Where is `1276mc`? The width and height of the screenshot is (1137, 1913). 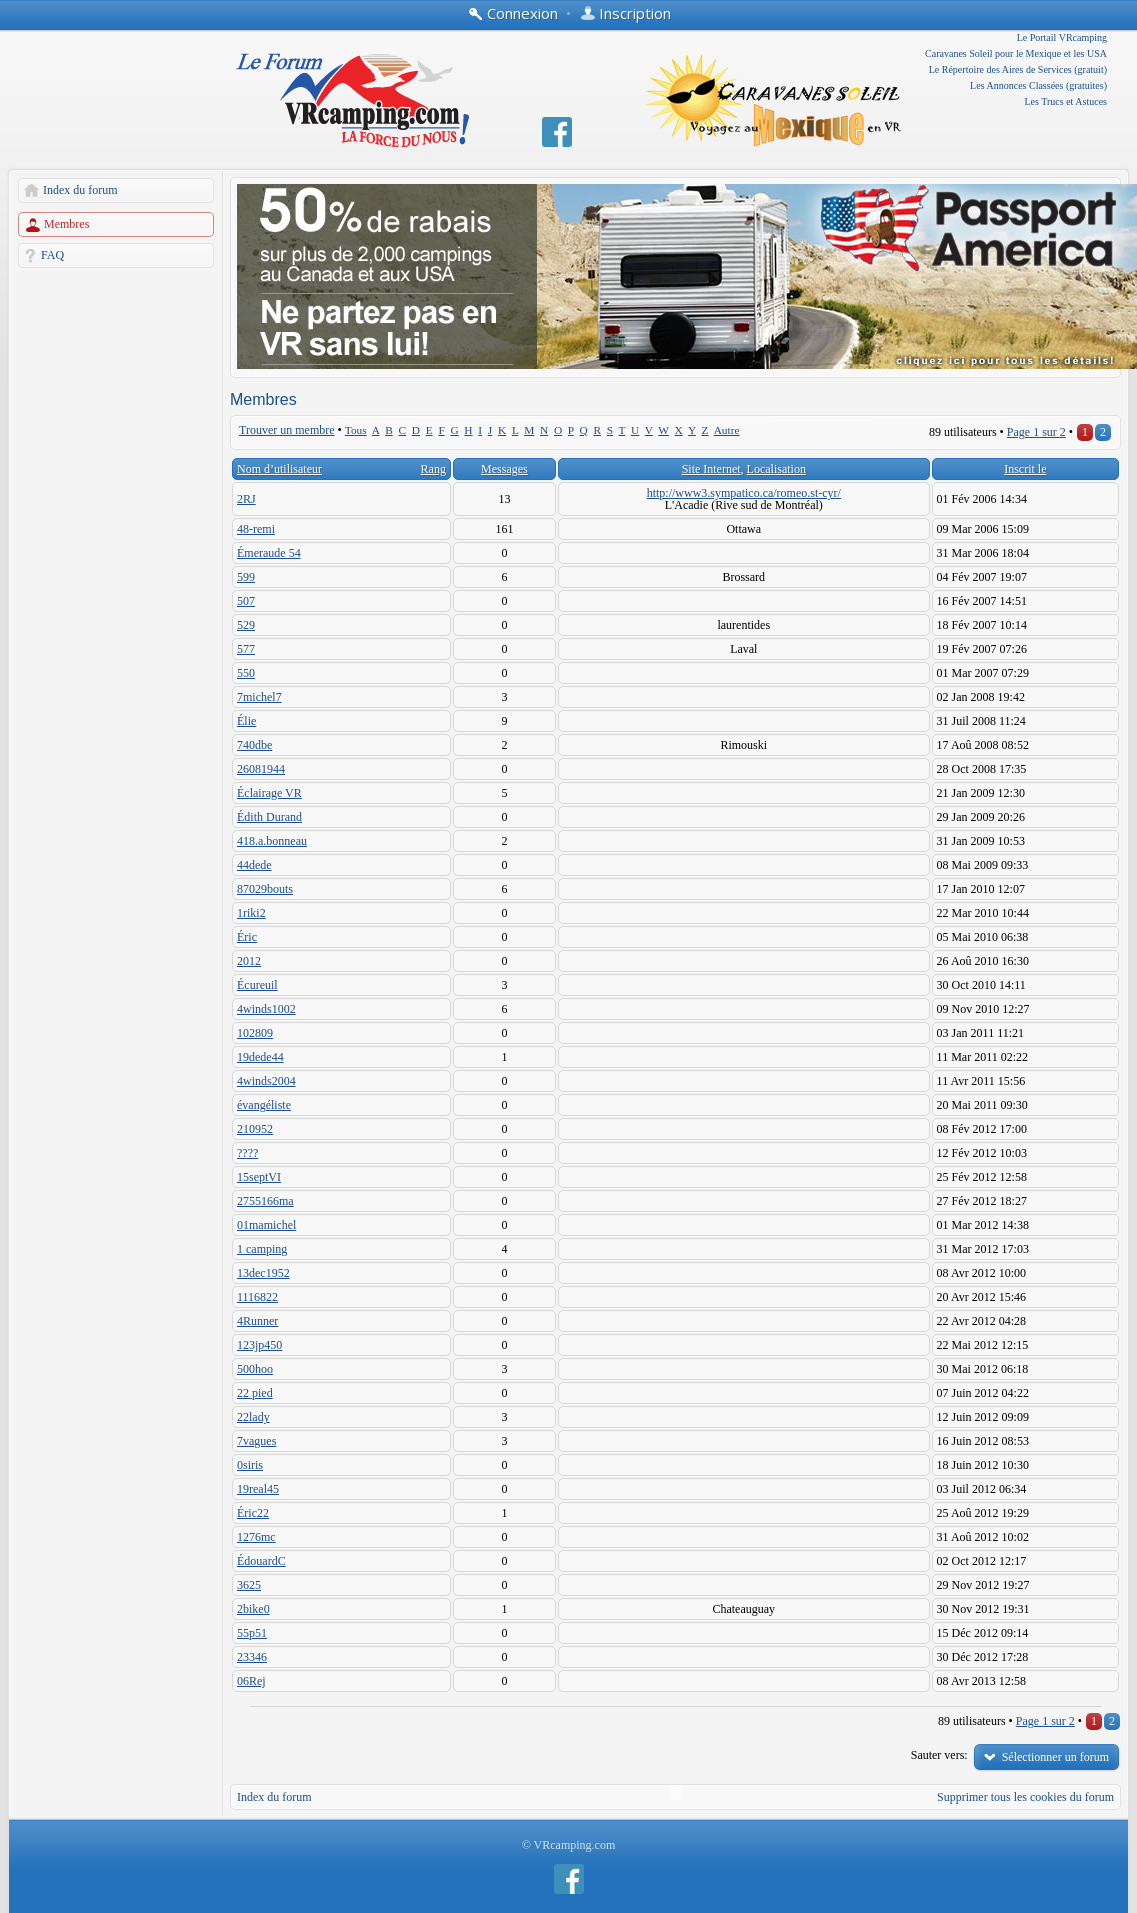 1276mc is located at coordinates (256, 1537).